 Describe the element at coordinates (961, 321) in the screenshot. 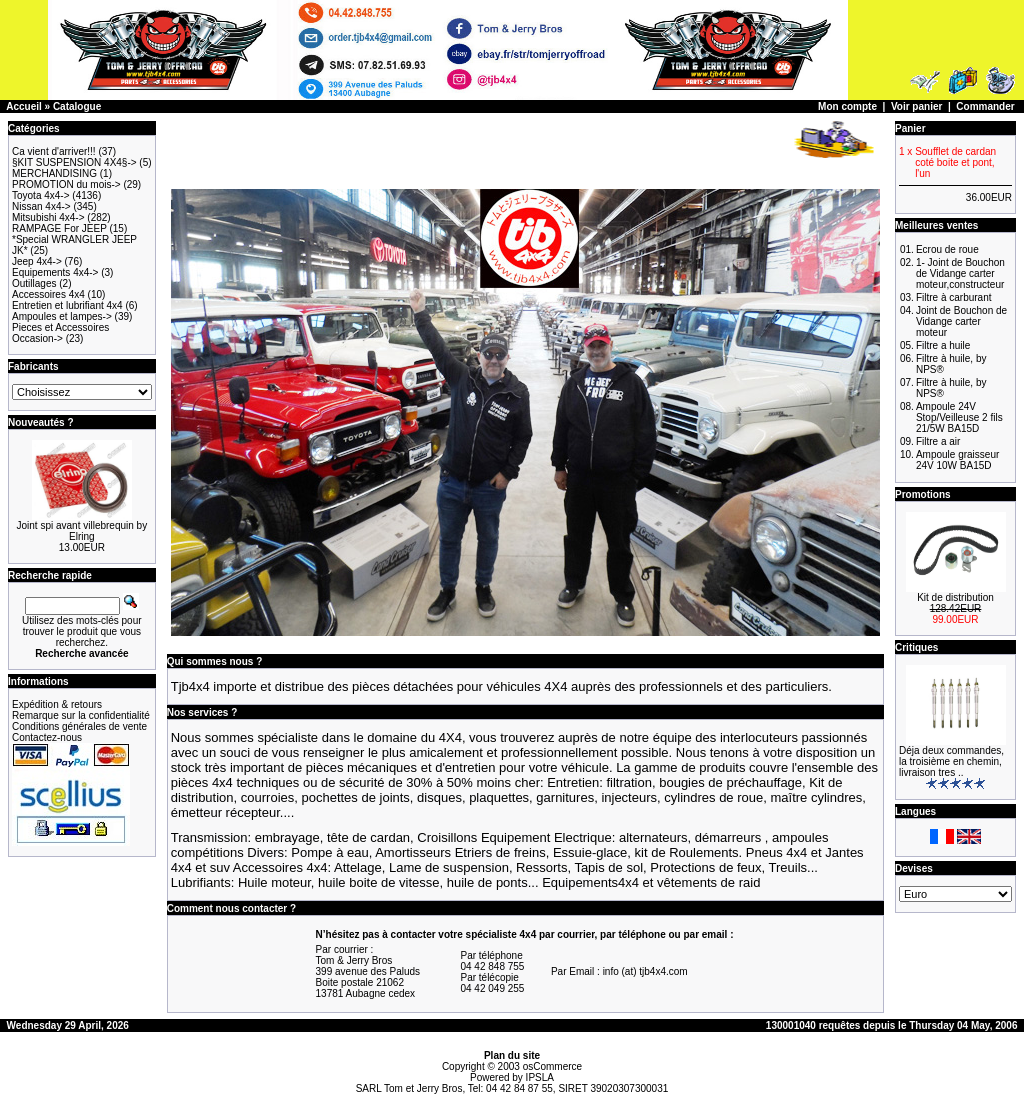

I see `Joint de Bouchon de Vidange carter moteur` at that location.